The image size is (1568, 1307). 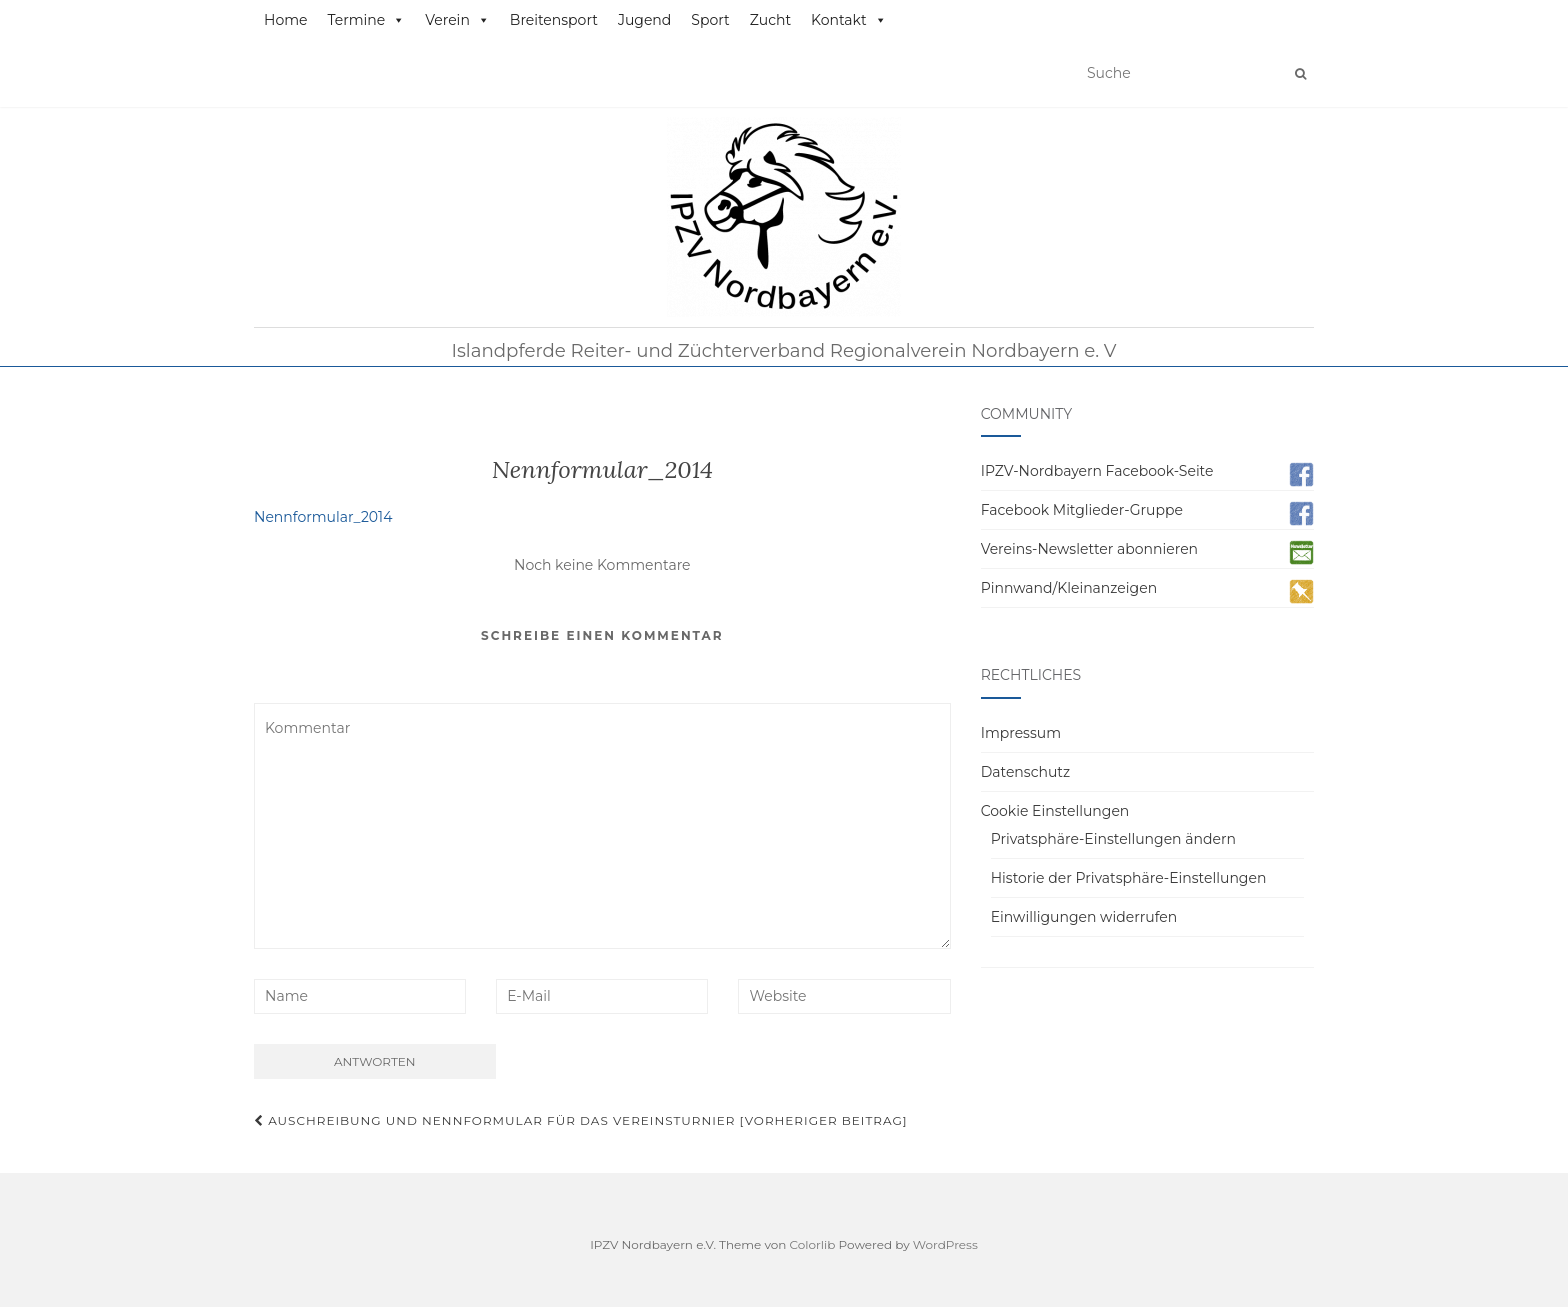 What do you see at coordinates (1055, 811) in the screenshot?
I see `Cookie Einstellungen` at bounding box center [1055, 811].